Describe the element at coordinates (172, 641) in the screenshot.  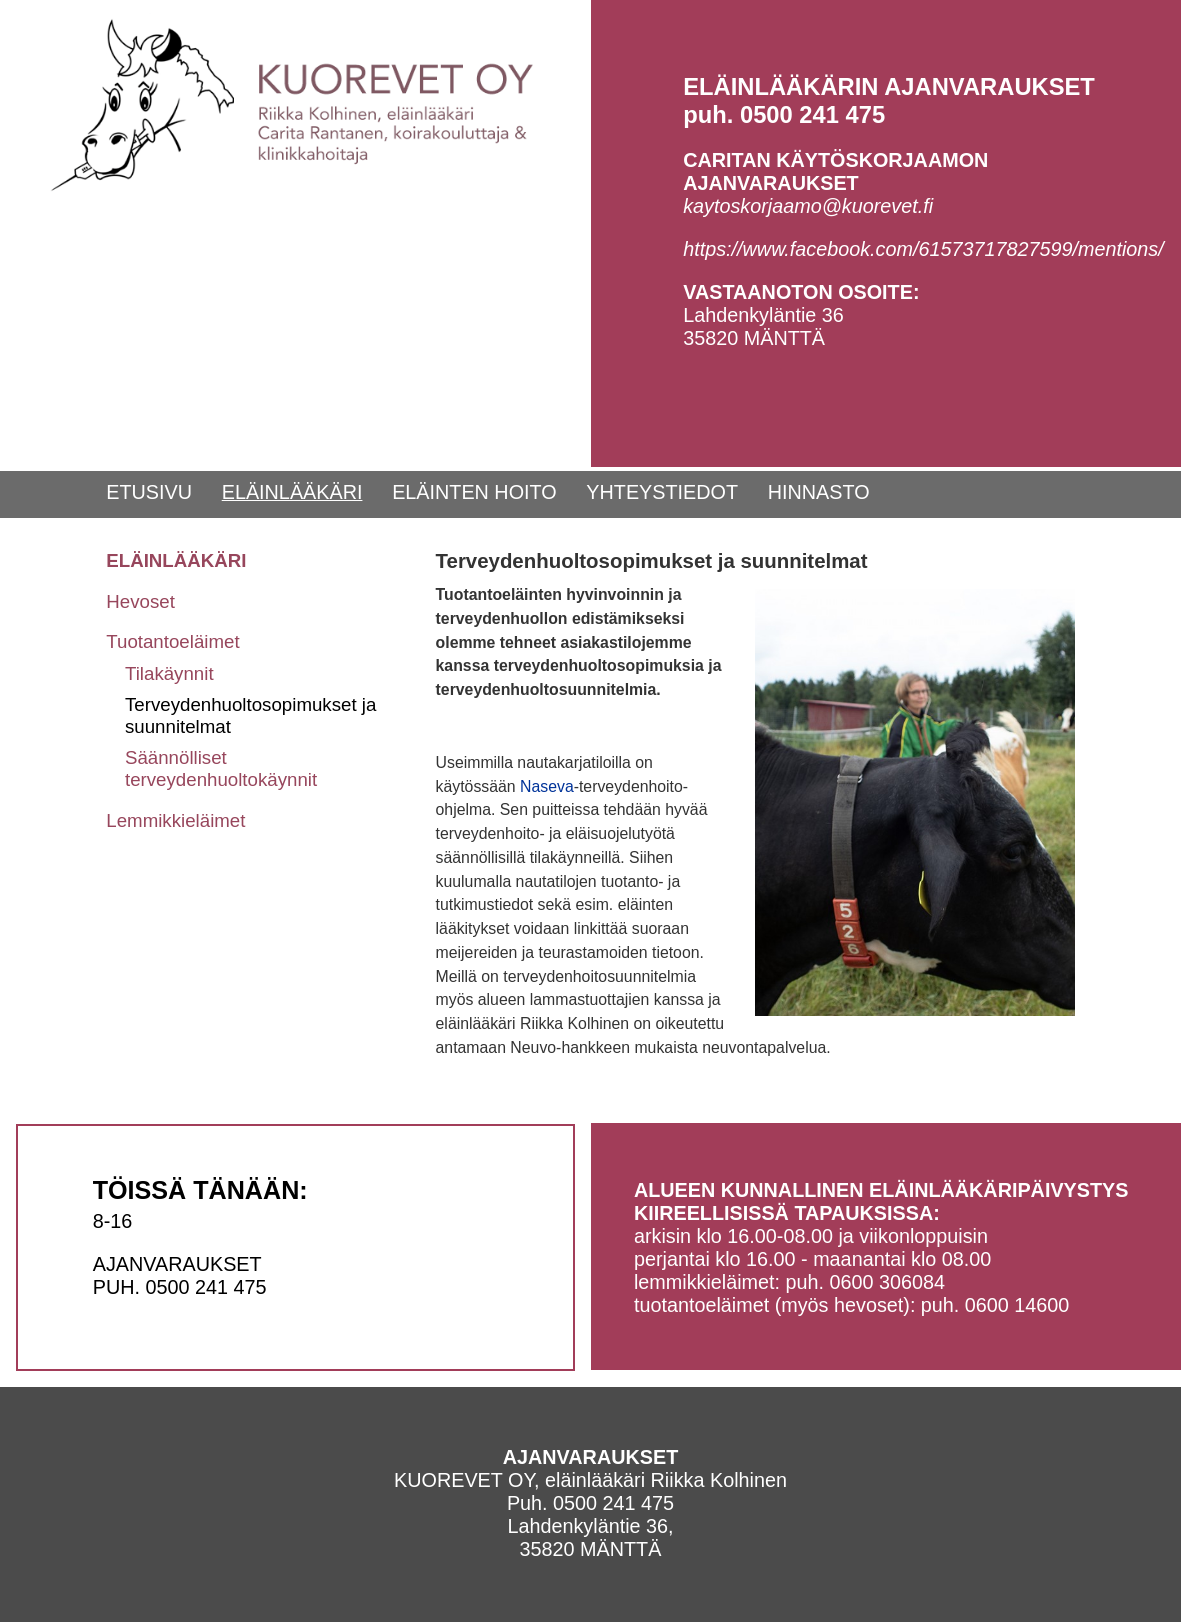
I see `Tuotantoeläimet` at that location.